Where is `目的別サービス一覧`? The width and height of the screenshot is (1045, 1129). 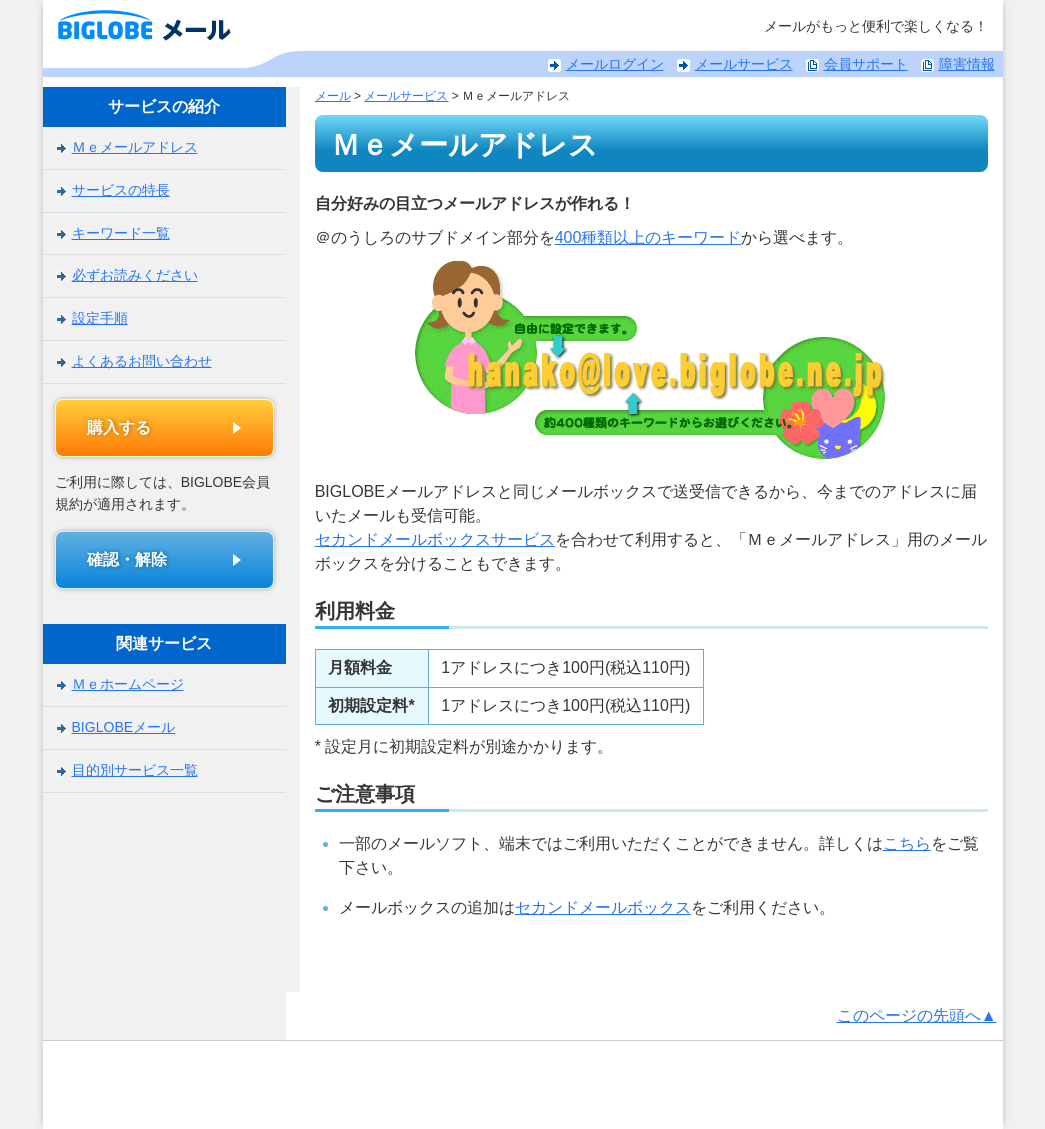
目的別サービス一覧 is located at coordinates (135, 770).